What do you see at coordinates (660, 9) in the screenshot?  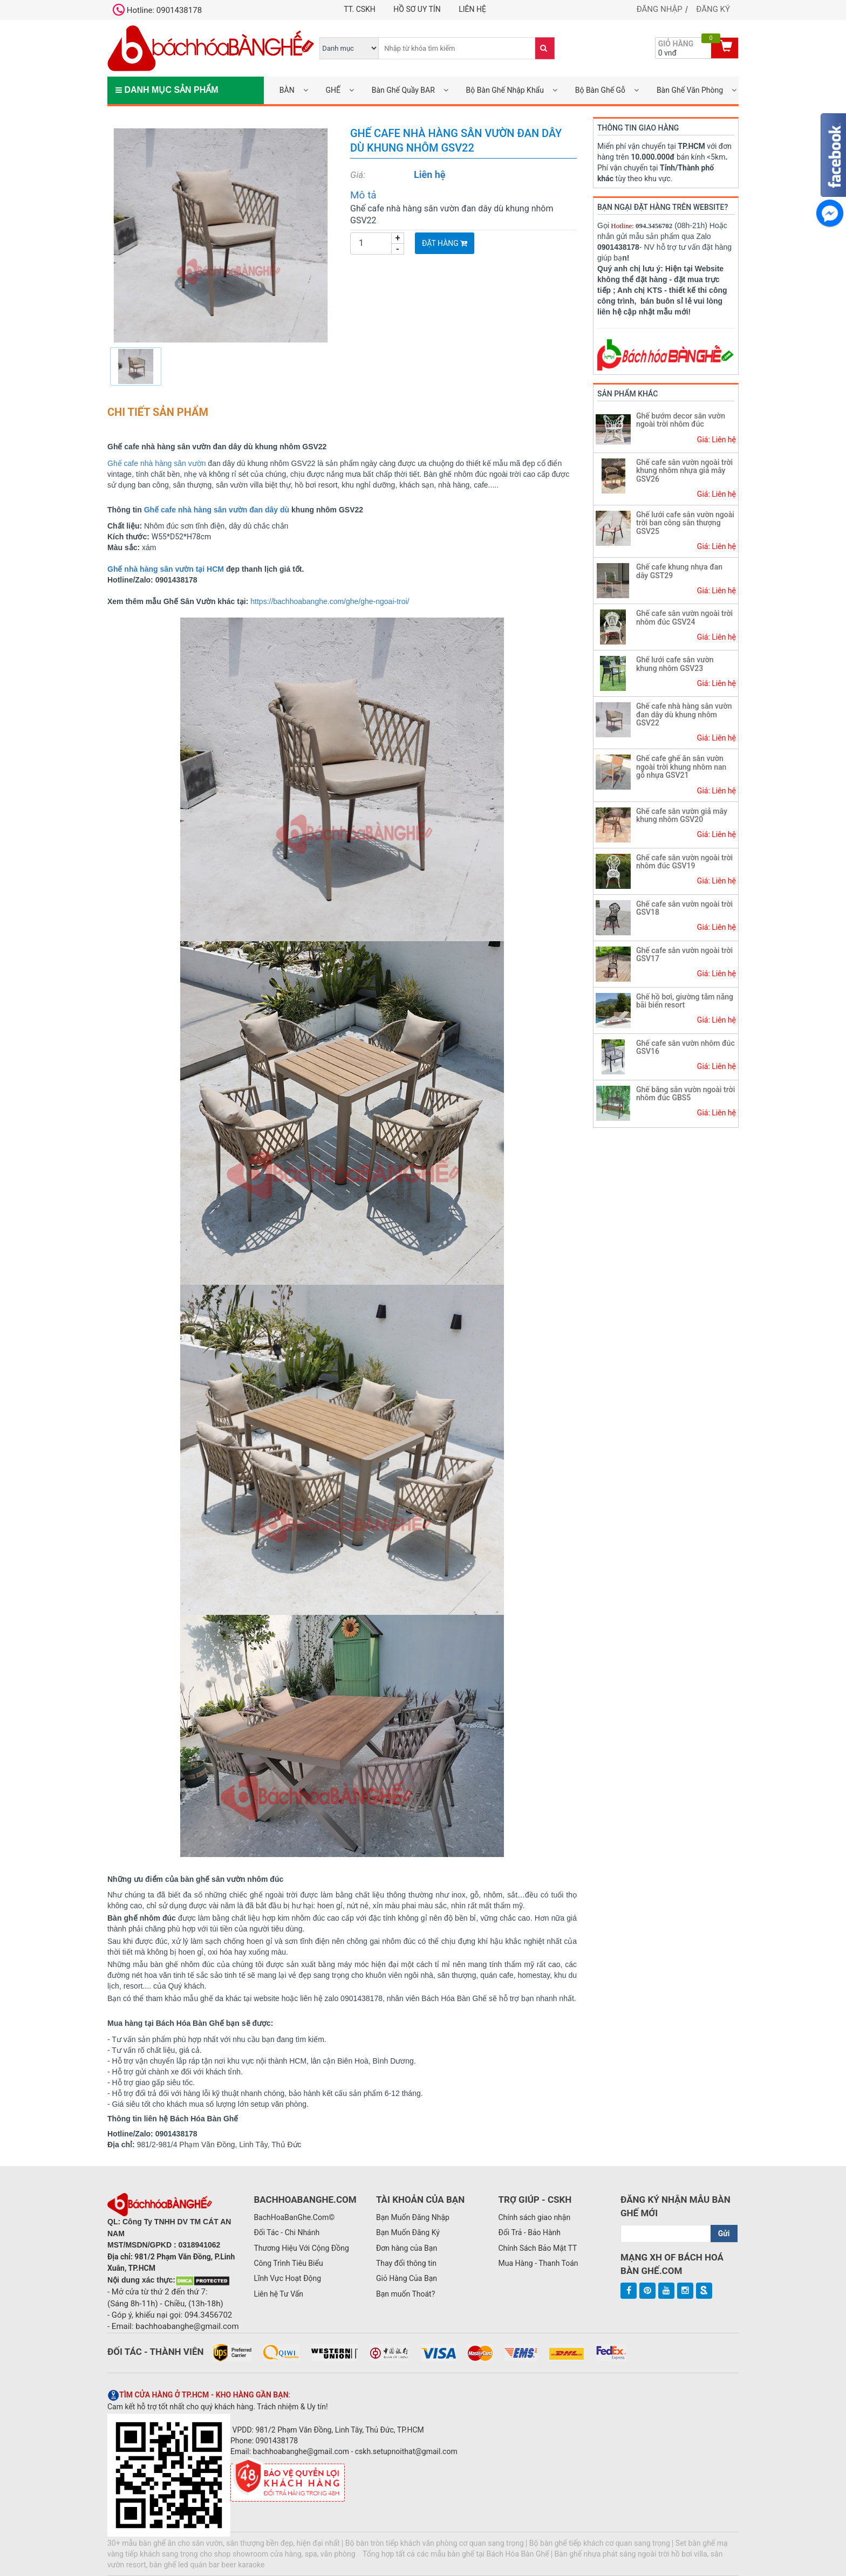 I see `Đăng nhập` at bounding box center [660, 9].